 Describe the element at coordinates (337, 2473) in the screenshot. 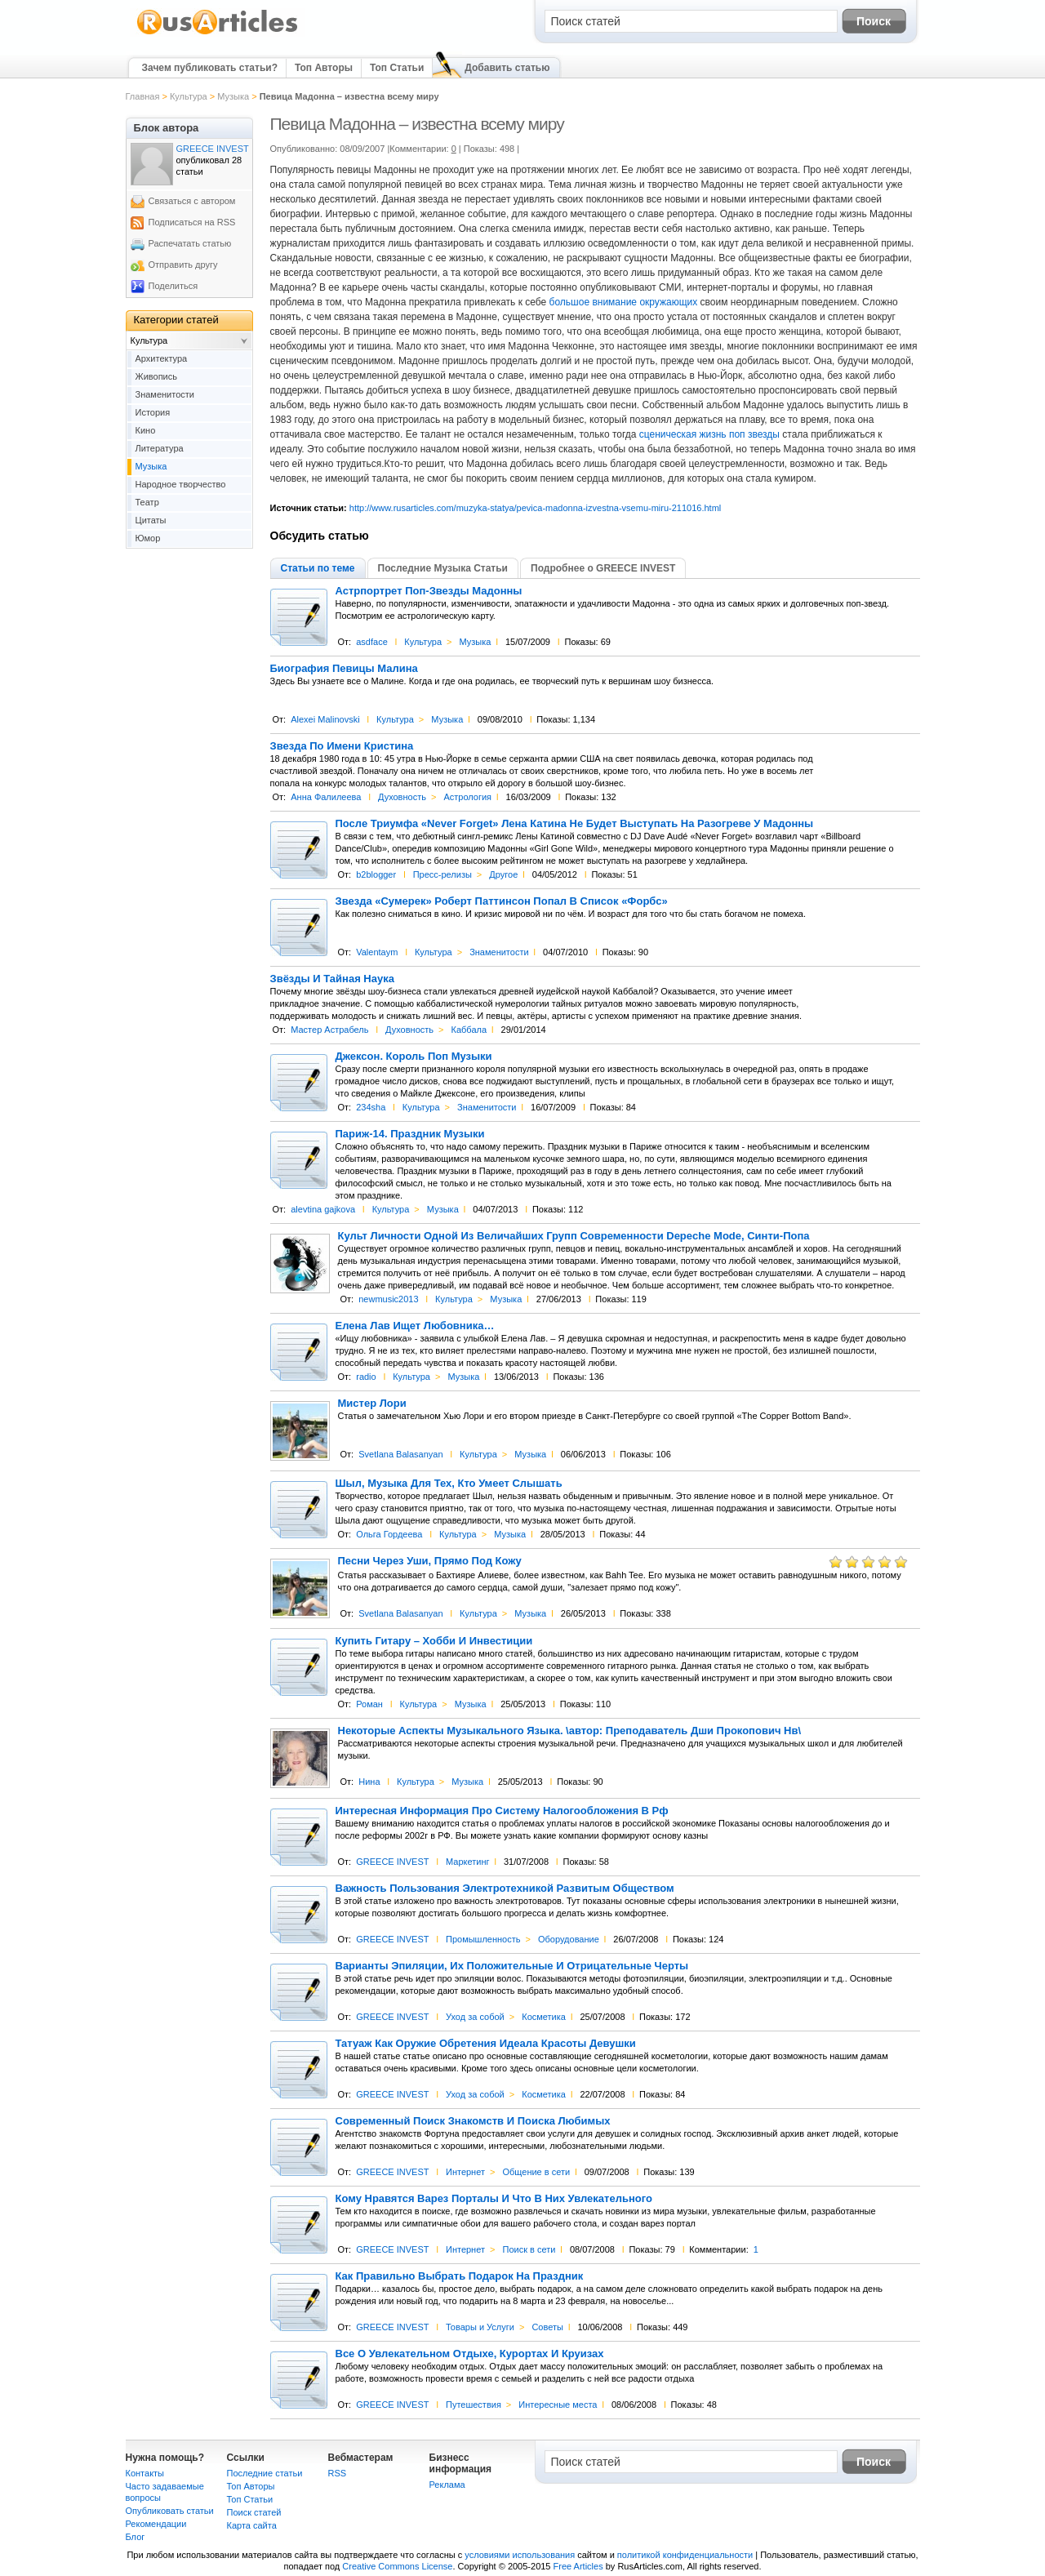

I see `RSS` at that location.